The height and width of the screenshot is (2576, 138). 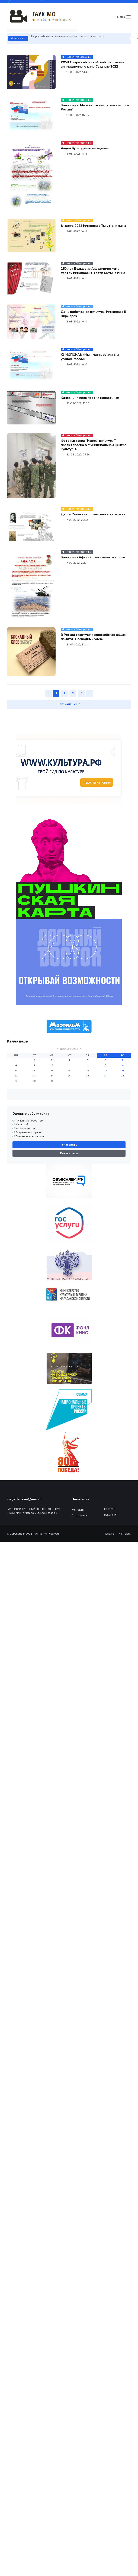 What do you see at coordinates (51, 1065) in the screenshot?
I see `10` at bounding box center [51, 1065].